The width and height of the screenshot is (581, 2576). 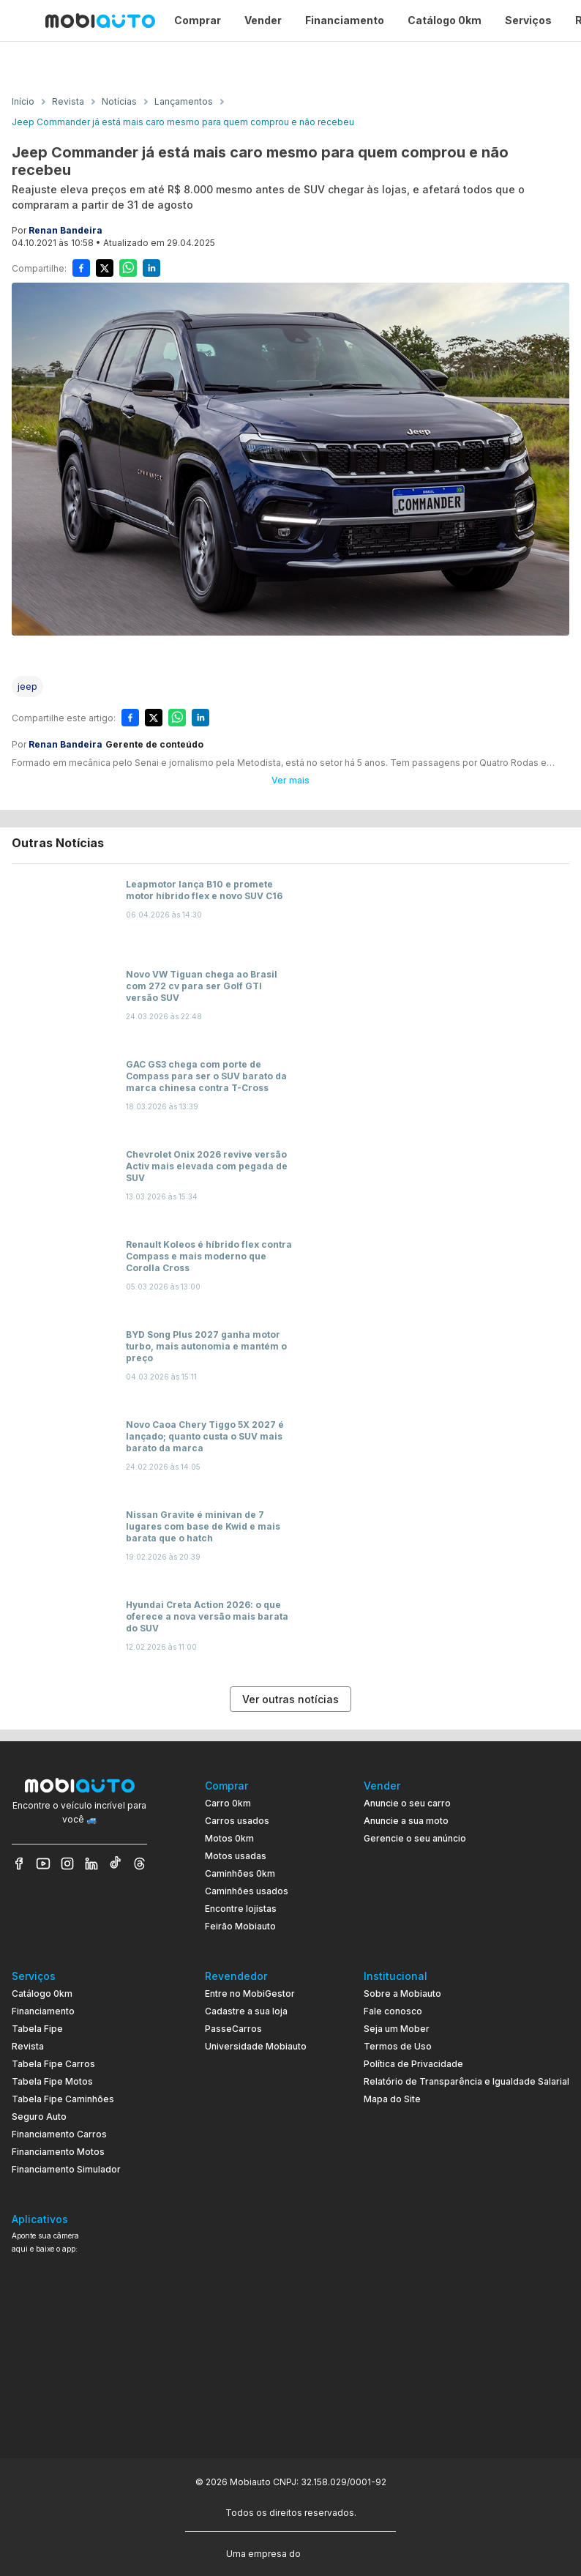 What do you see at coordinates (466, 2081) in the screenshot?
I see `Relatório de Transparência e Igualdade Salarial` at bounding box center [466, 2081].